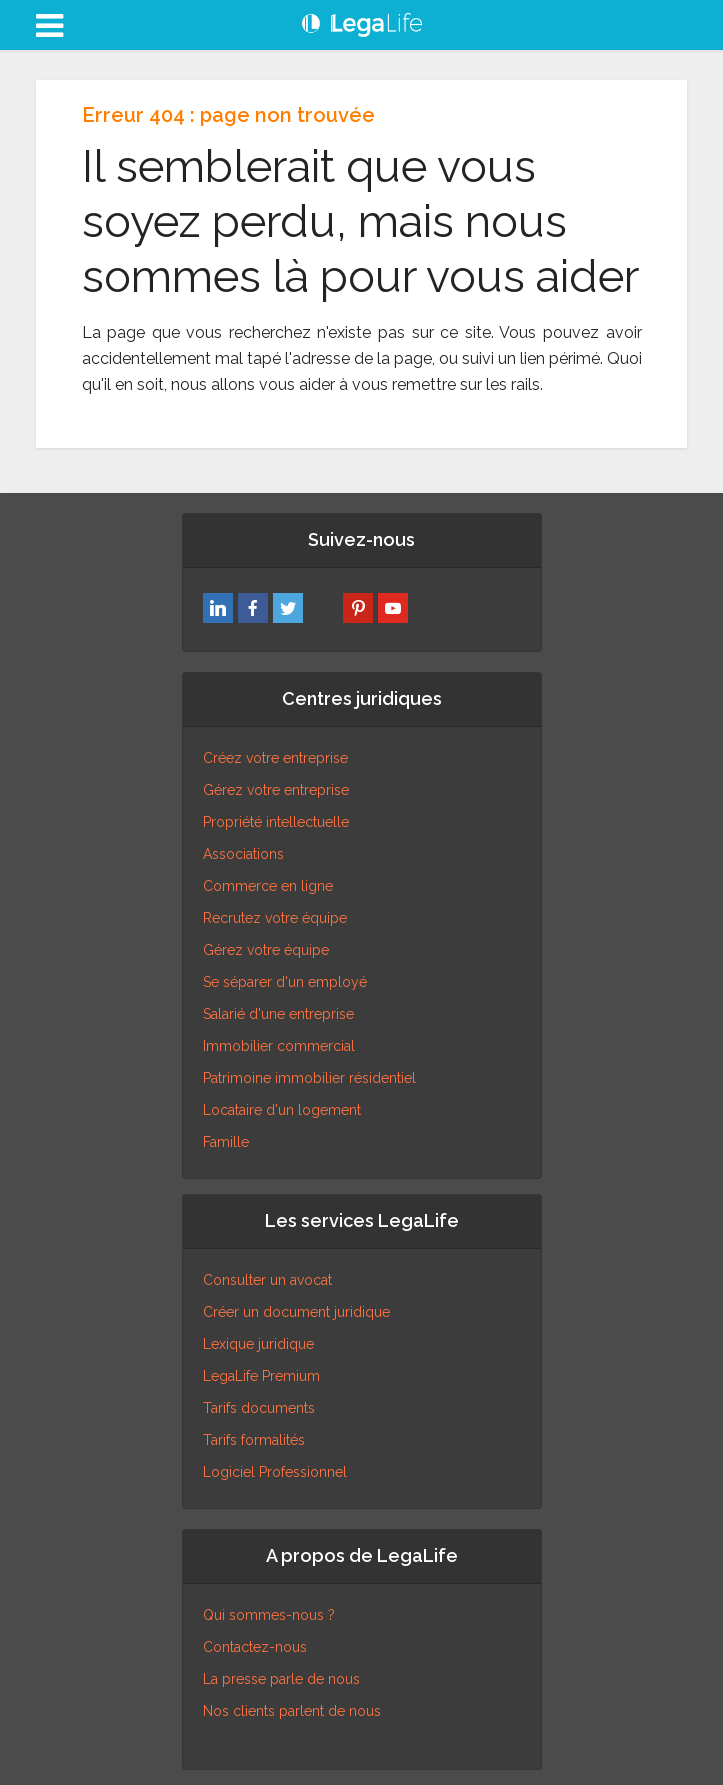 Image resolution: width=723 pixels, height=1785 pixels. I want to click on Recrutez votre équipe, so click(275, 918).